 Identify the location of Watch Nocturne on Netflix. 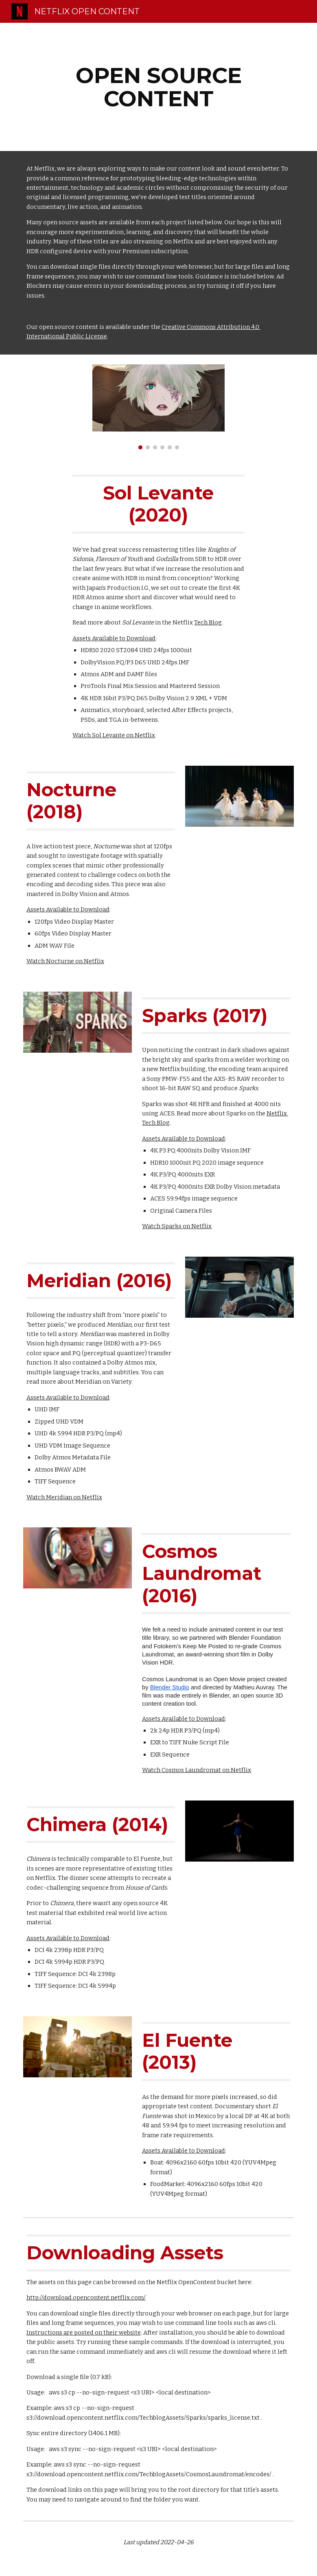
(65, 961).